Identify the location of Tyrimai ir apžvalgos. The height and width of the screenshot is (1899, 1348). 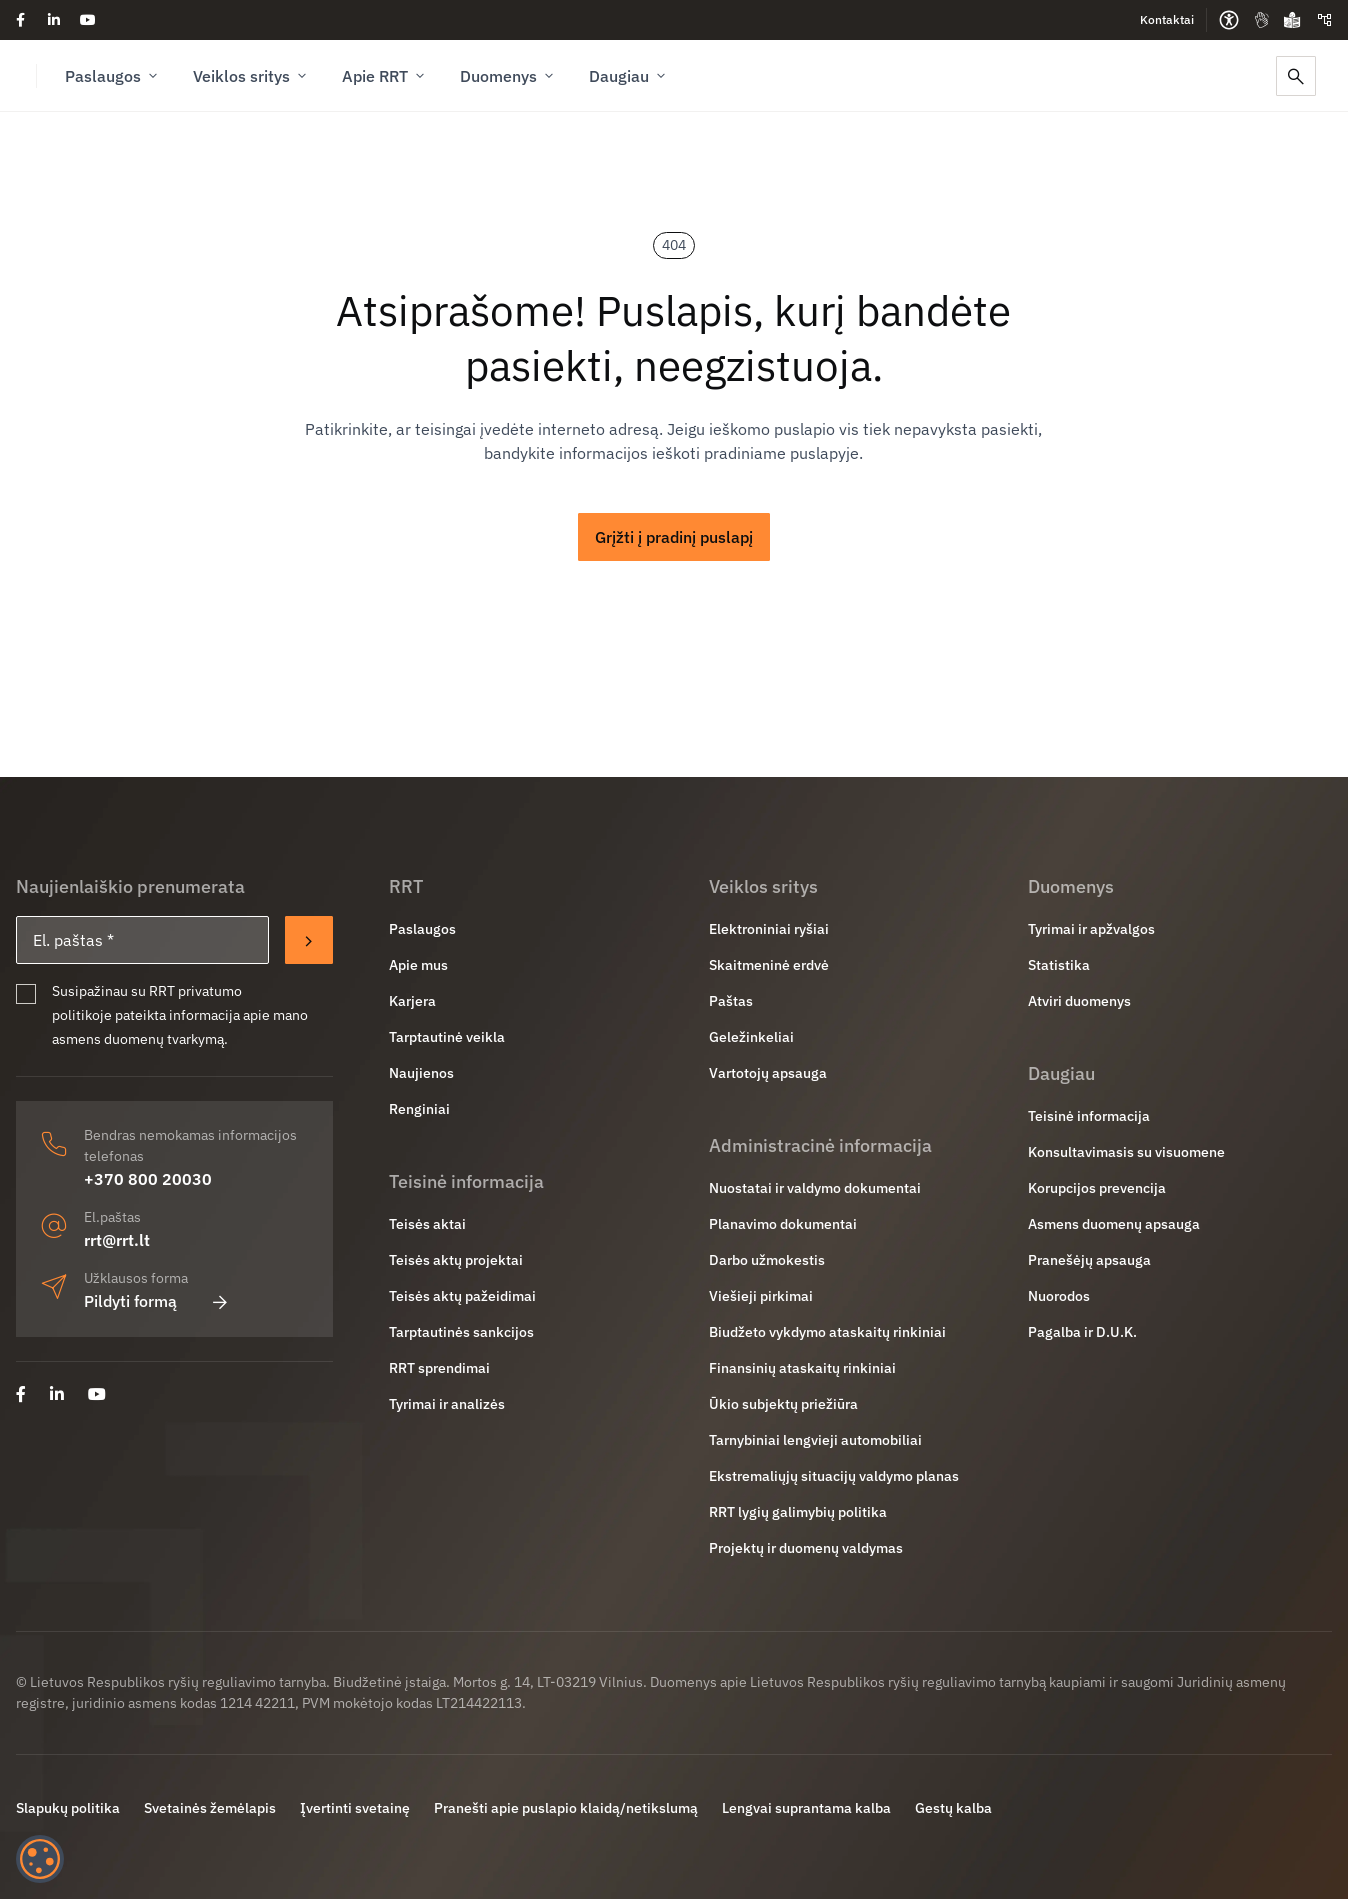
(1091, 929).